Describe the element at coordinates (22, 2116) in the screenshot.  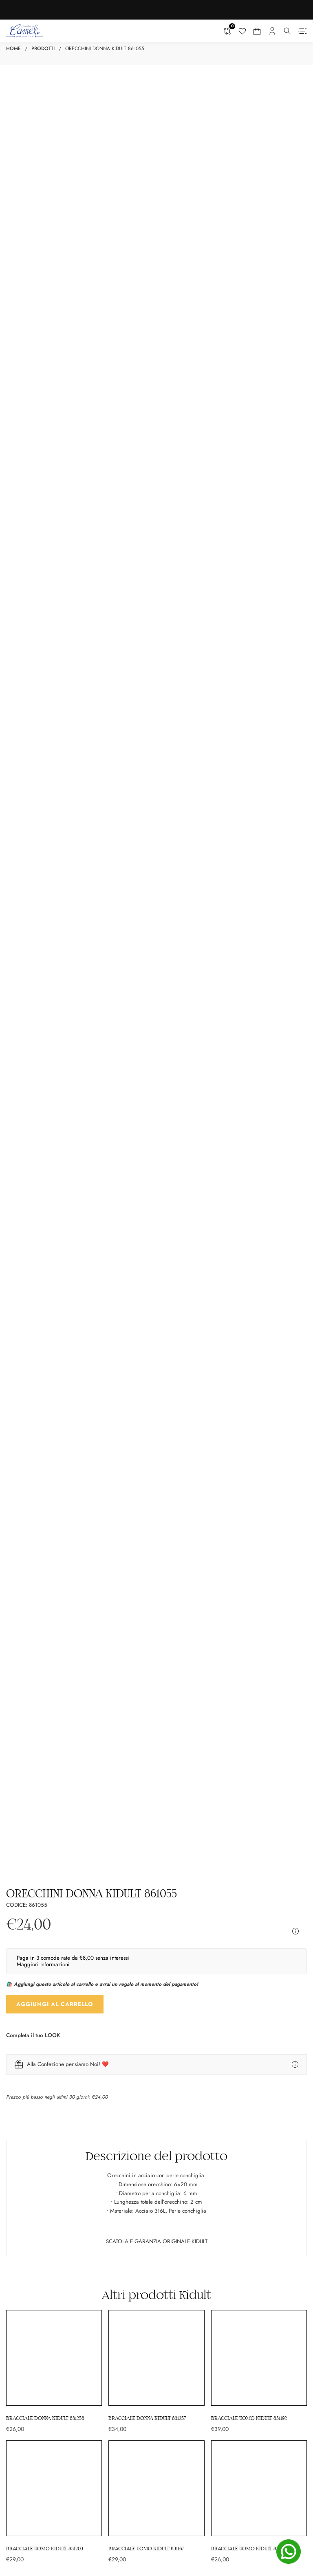
I see `Regali Laurea` at that location.